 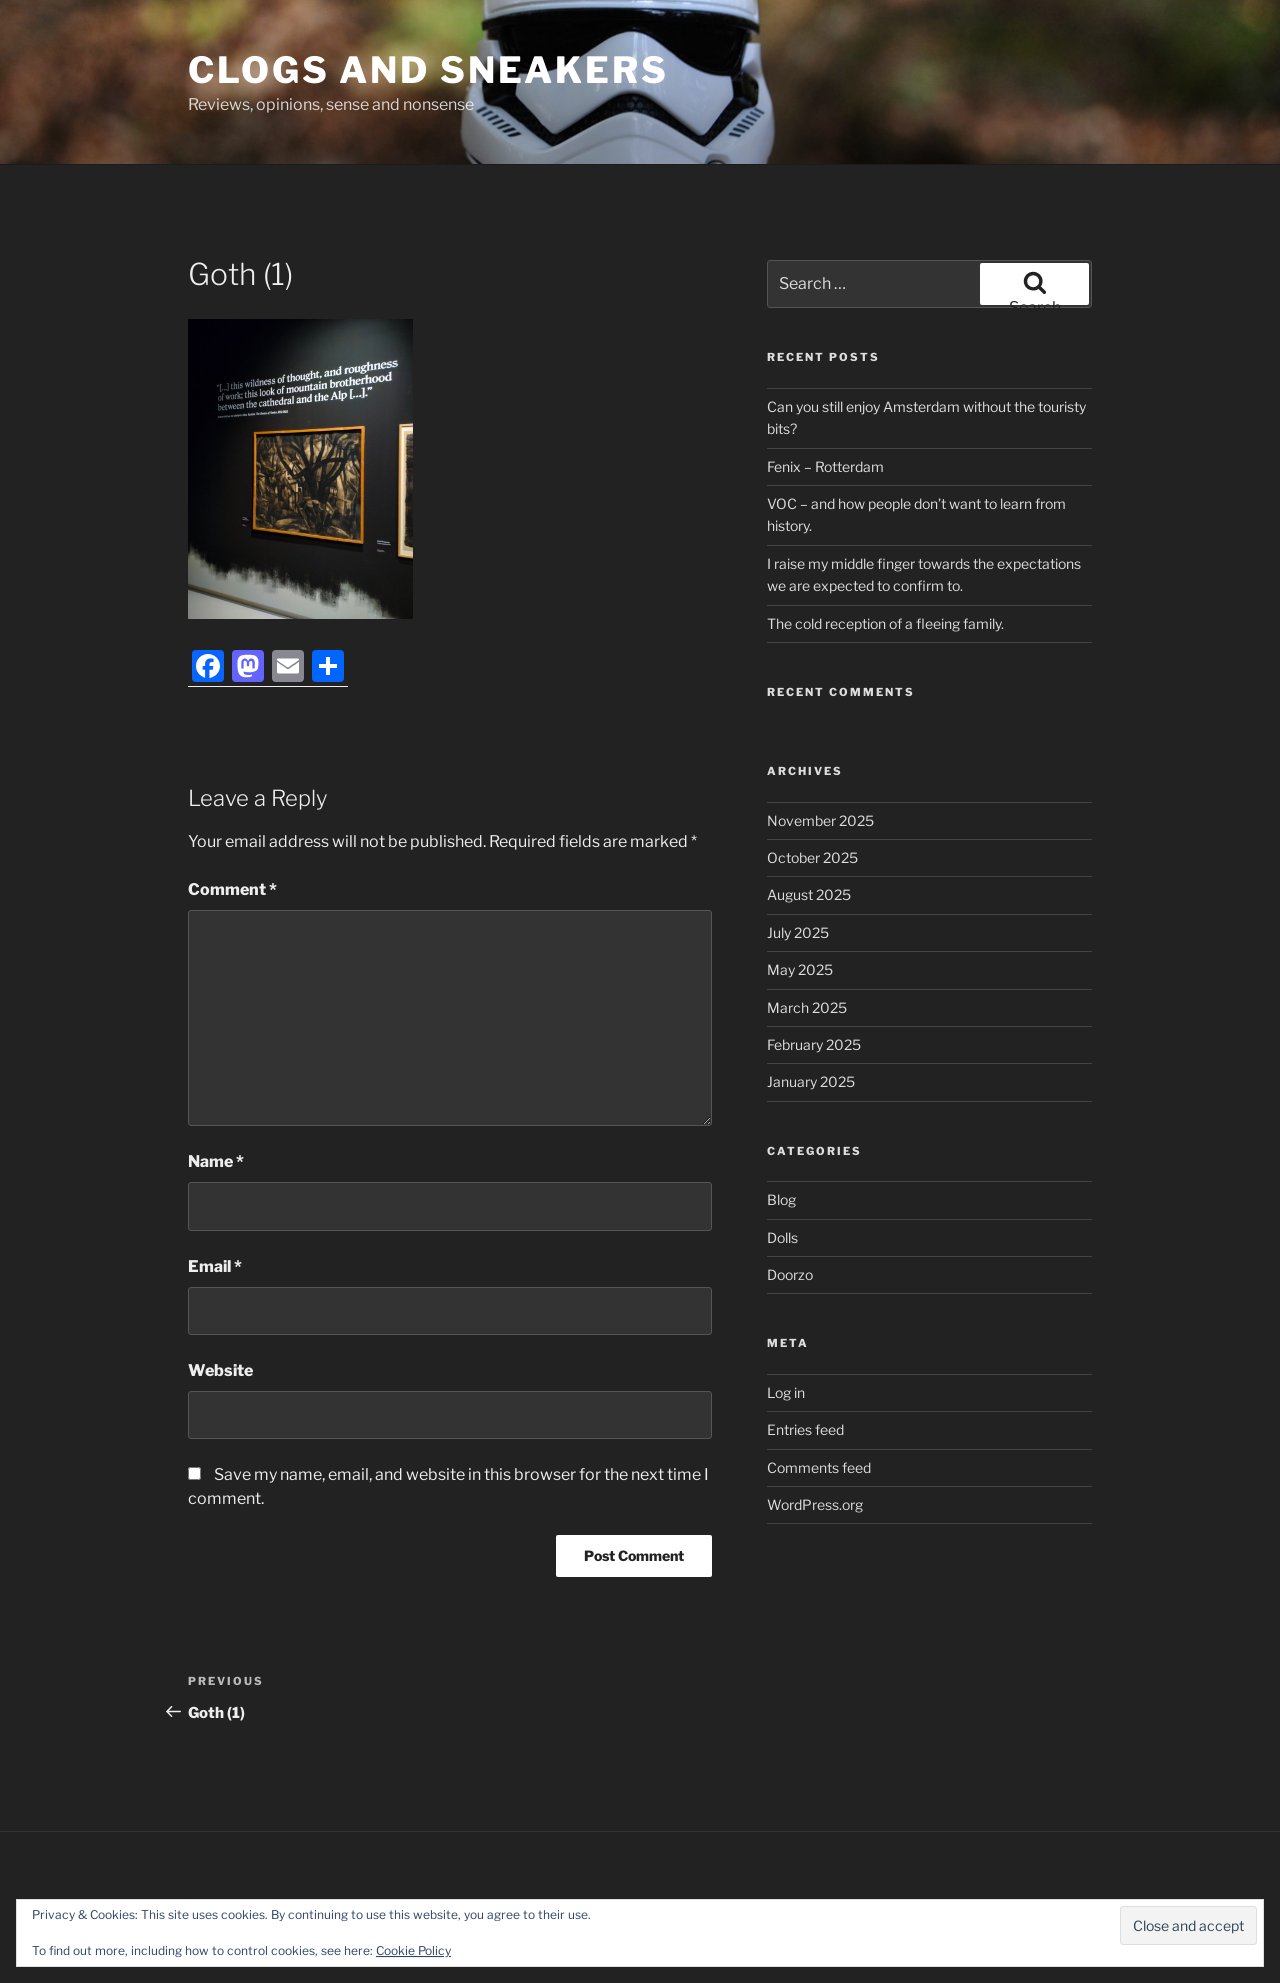 I want to click on May 2025, so click(x=800, y=969).